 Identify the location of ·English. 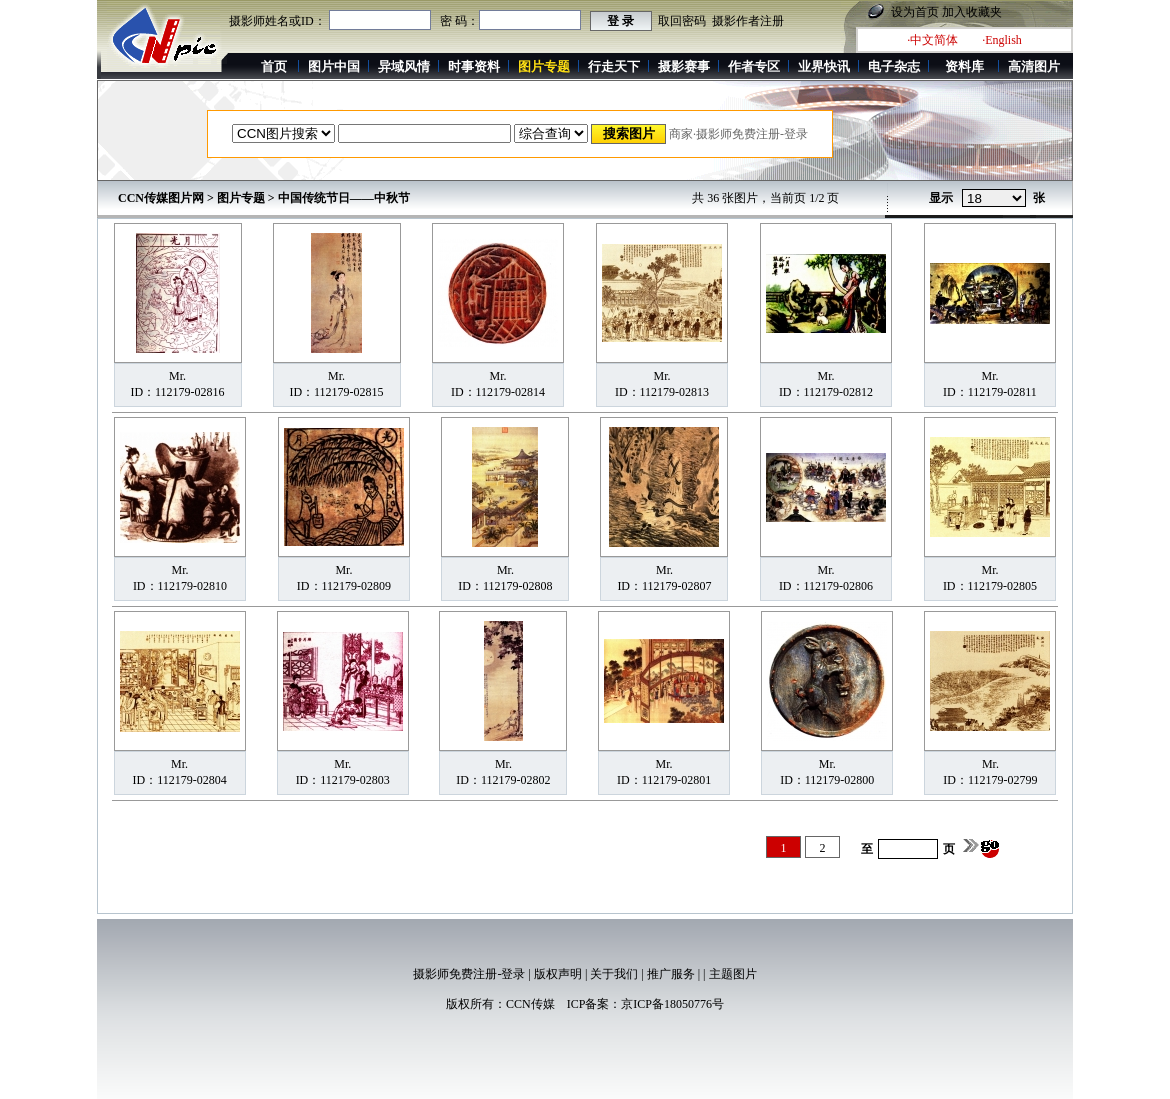
(1002, 40).